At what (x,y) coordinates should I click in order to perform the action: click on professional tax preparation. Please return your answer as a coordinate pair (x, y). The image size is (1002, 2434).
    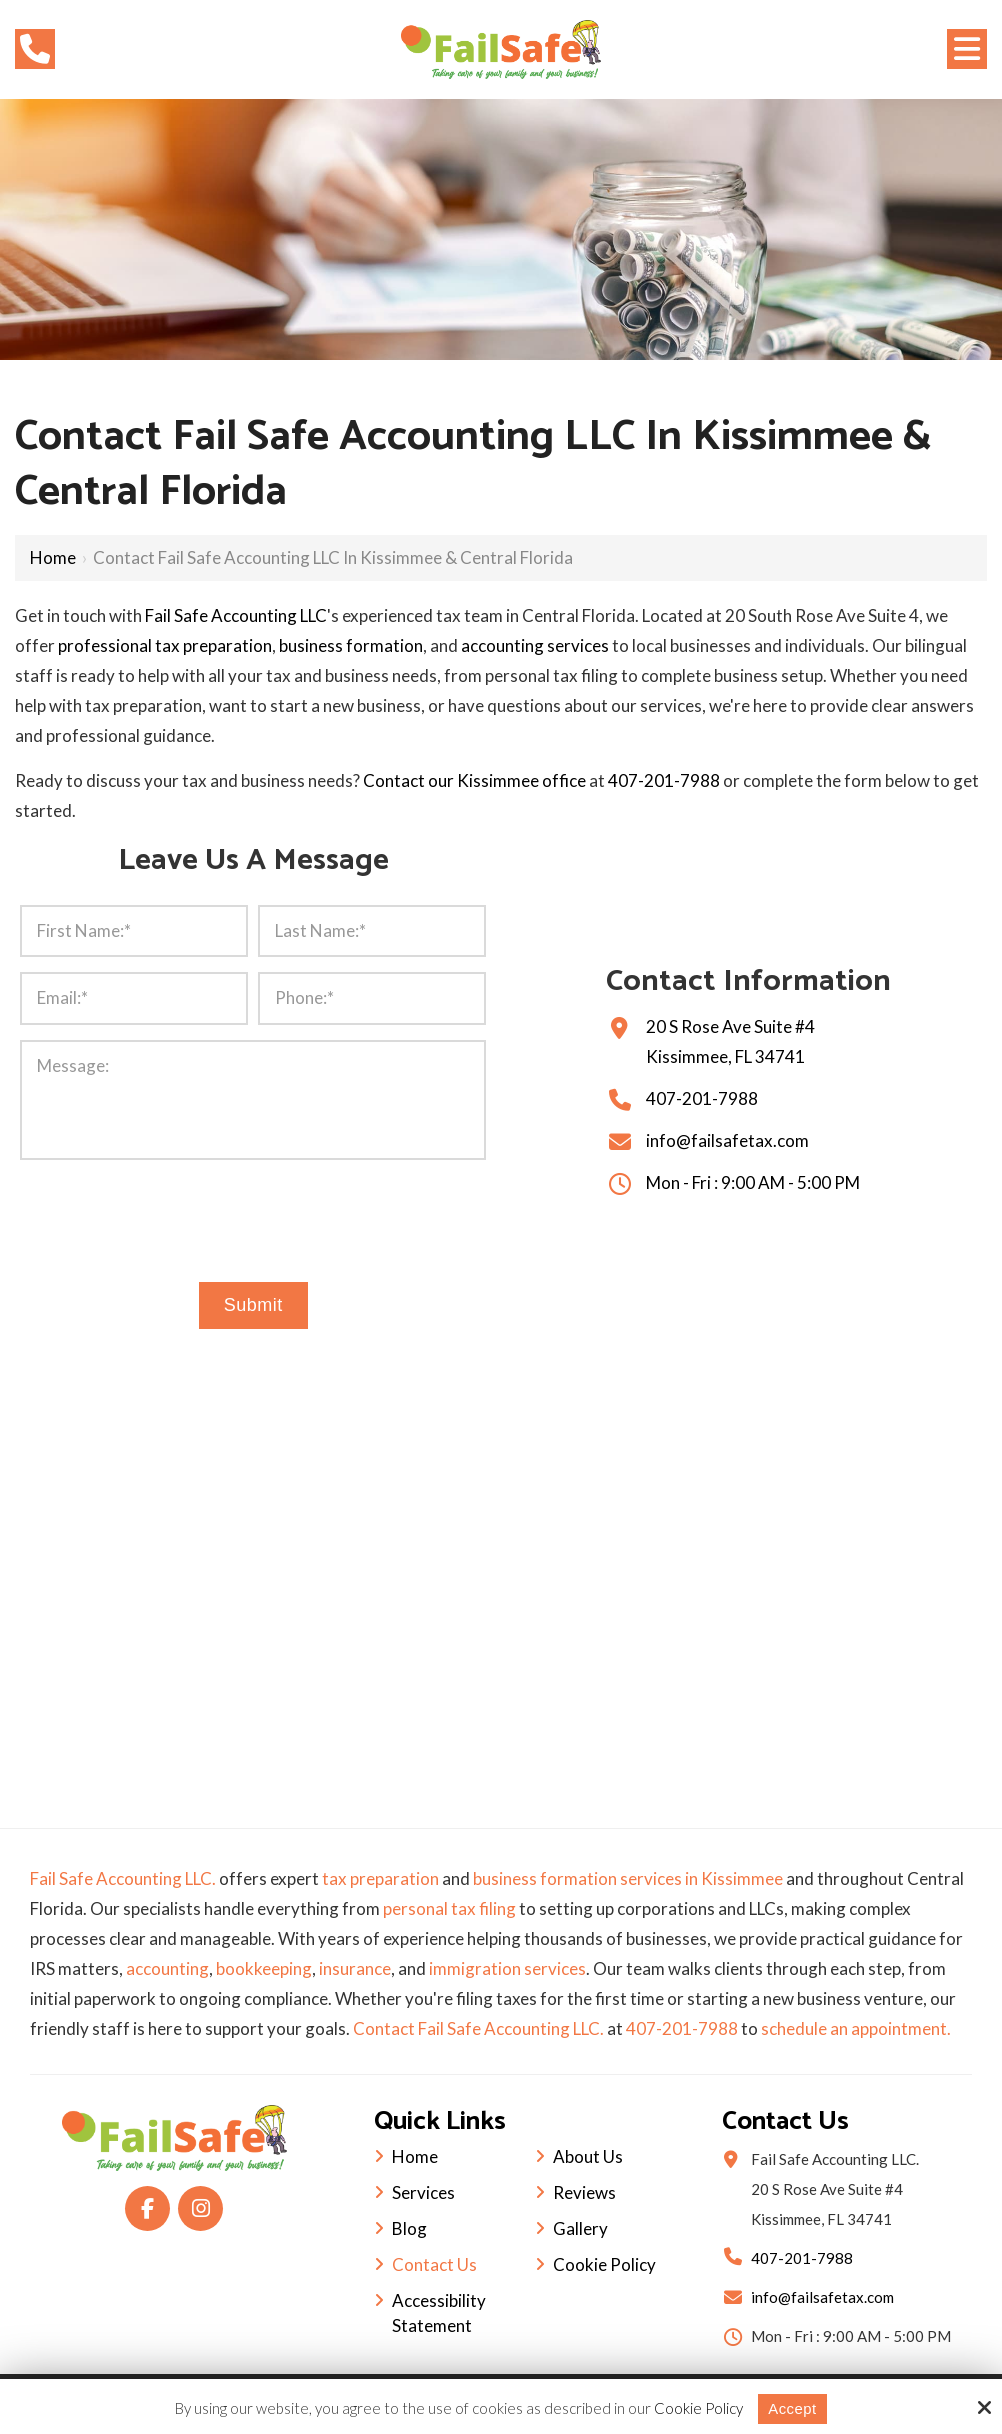
    Looking at the image, I should click on (165, 645).